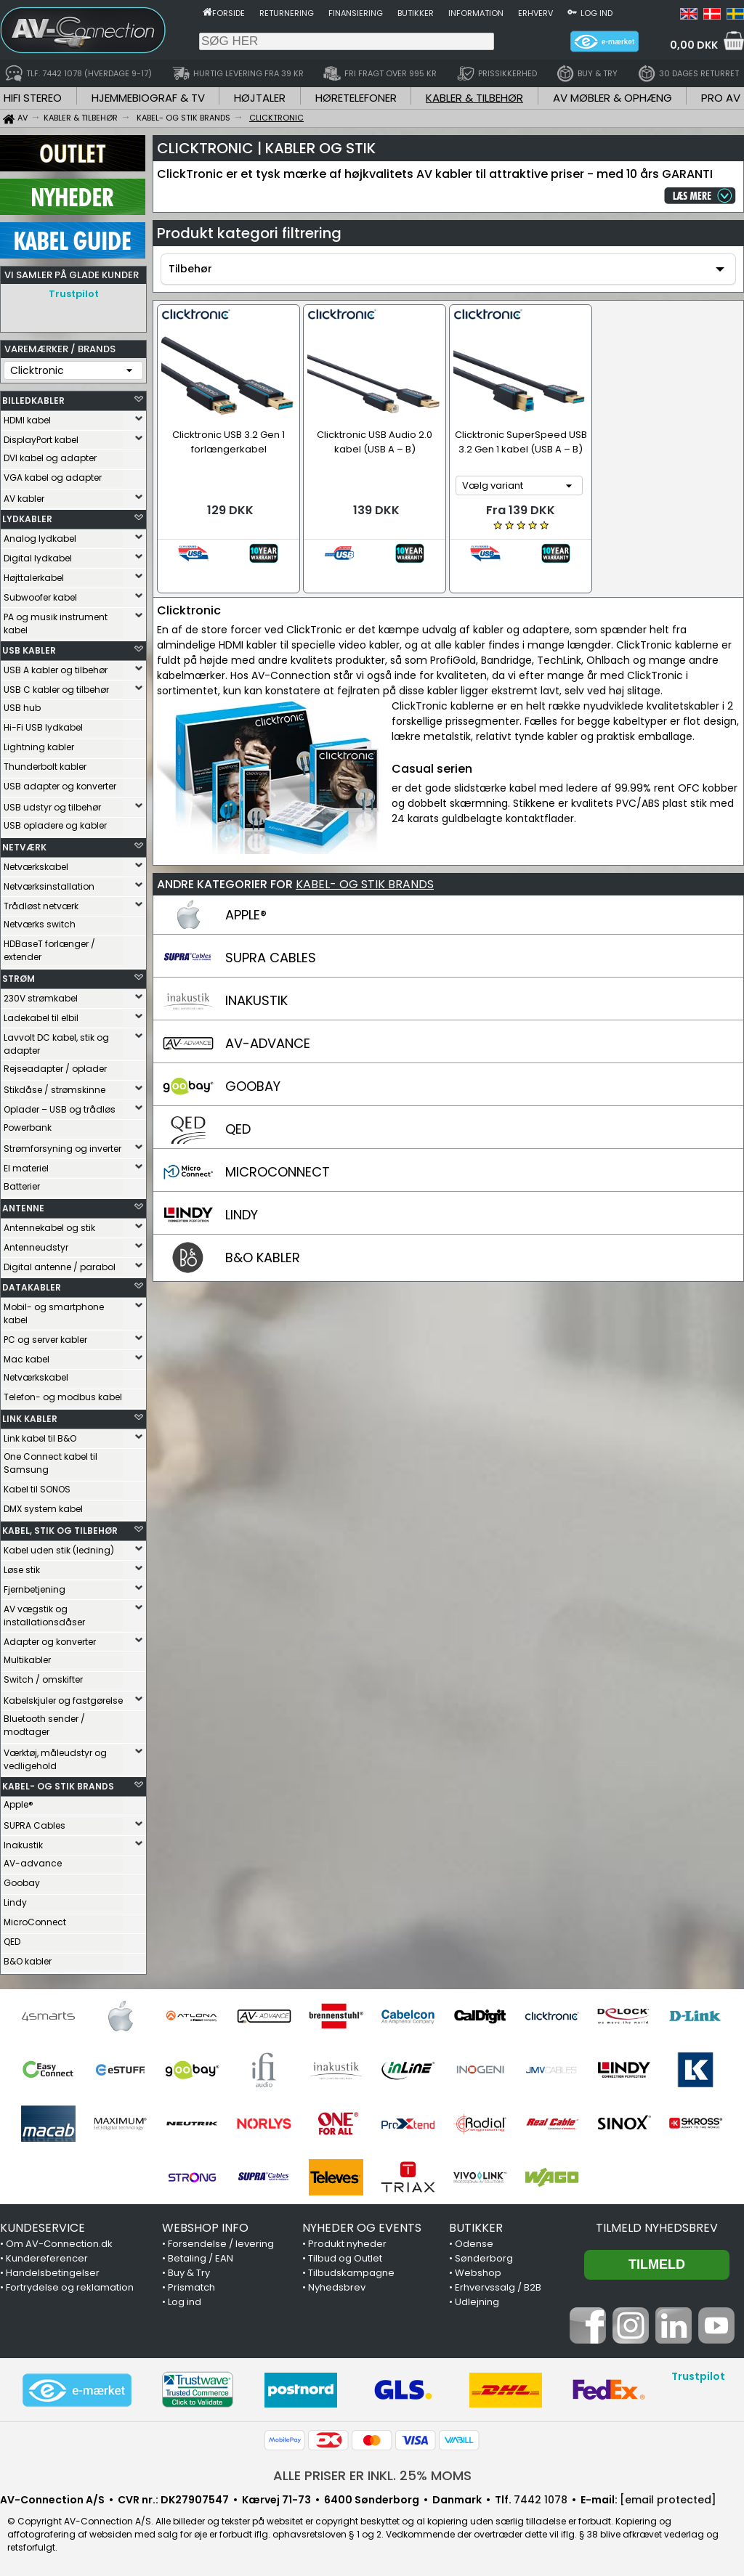  I want to click on USB udstyr og tilbehør, so click(52, 807).